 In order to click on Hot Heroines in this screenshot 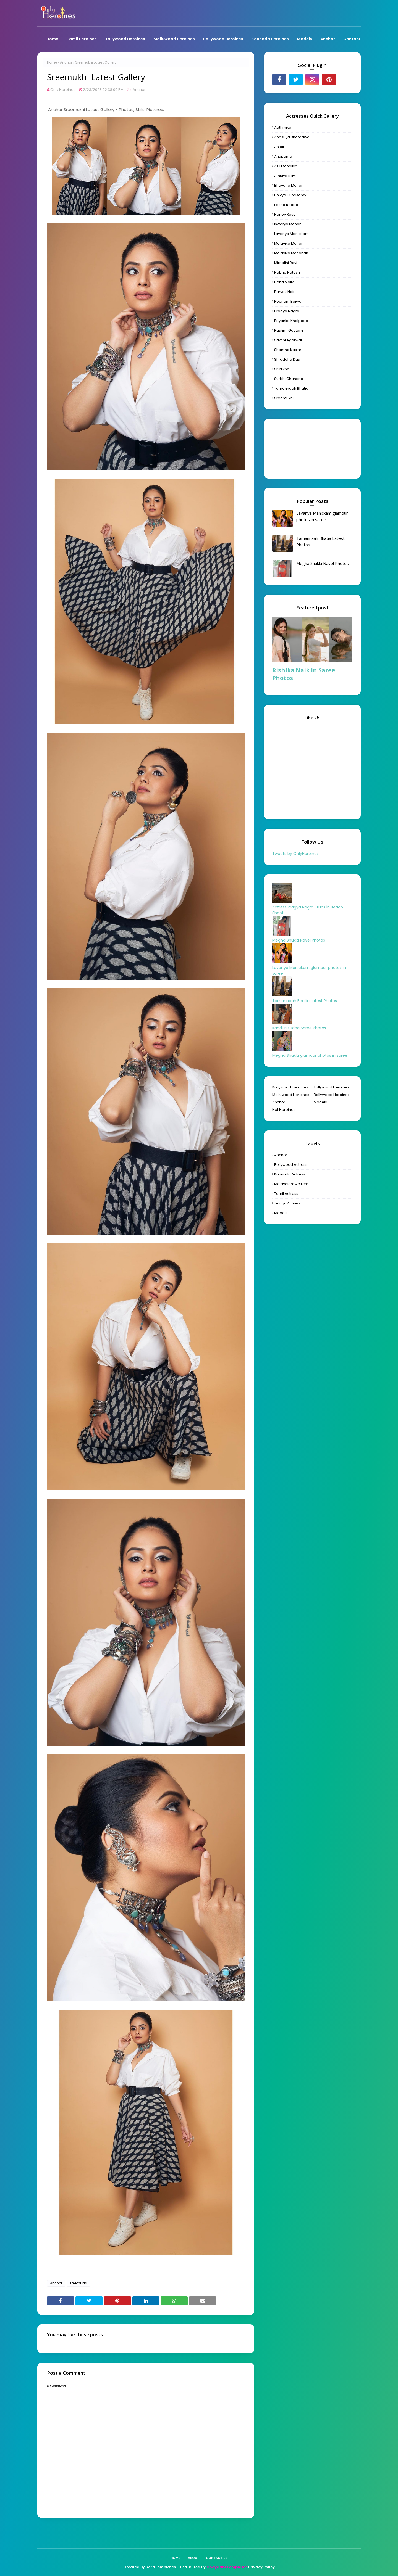, I will do `click(283, 1109)`.